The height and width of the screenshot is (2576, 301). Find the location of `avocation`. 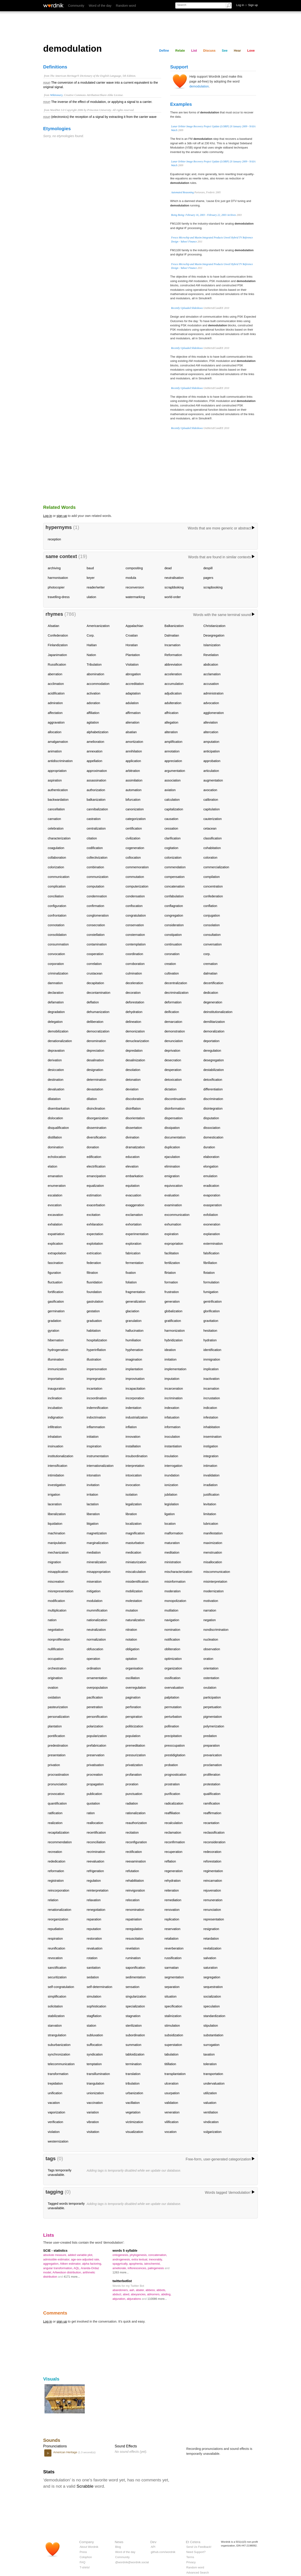

avocation is located at coordinates (210, 790).